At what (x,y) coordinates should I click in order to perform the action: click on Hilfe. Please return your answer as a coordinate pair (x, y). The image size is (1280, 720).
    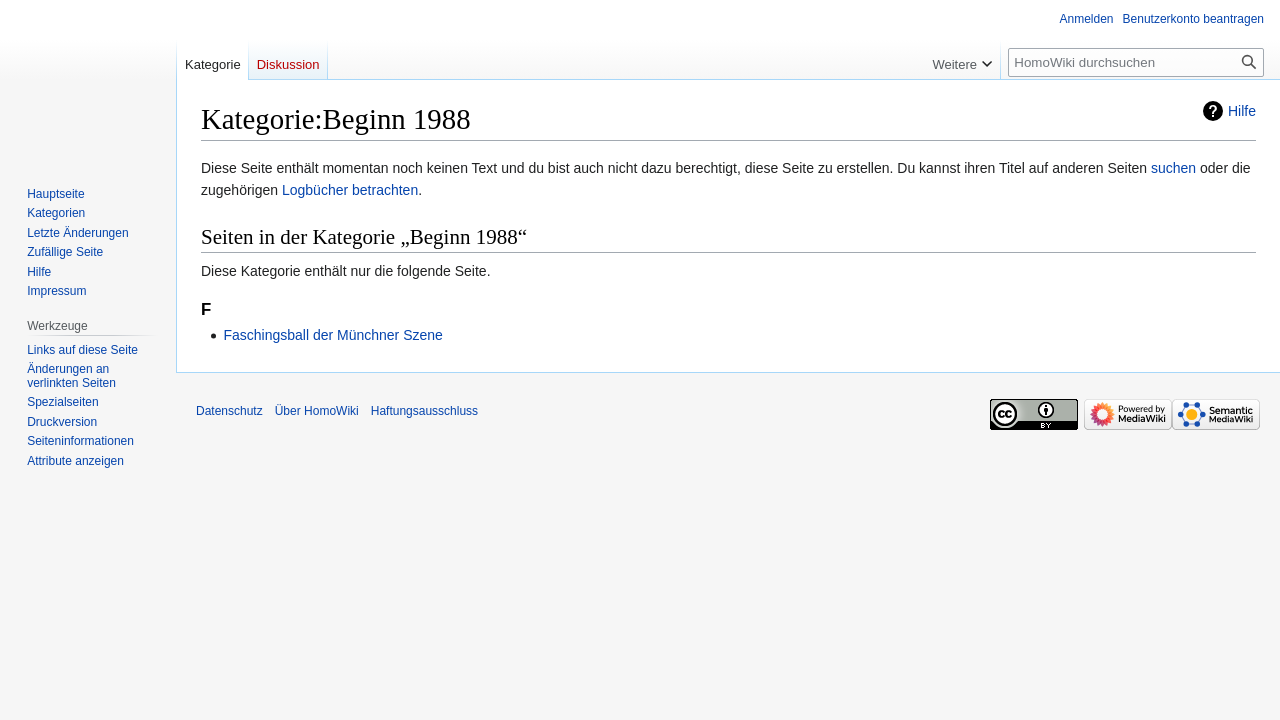
    Looking at the image, I should click on (1242, 111).